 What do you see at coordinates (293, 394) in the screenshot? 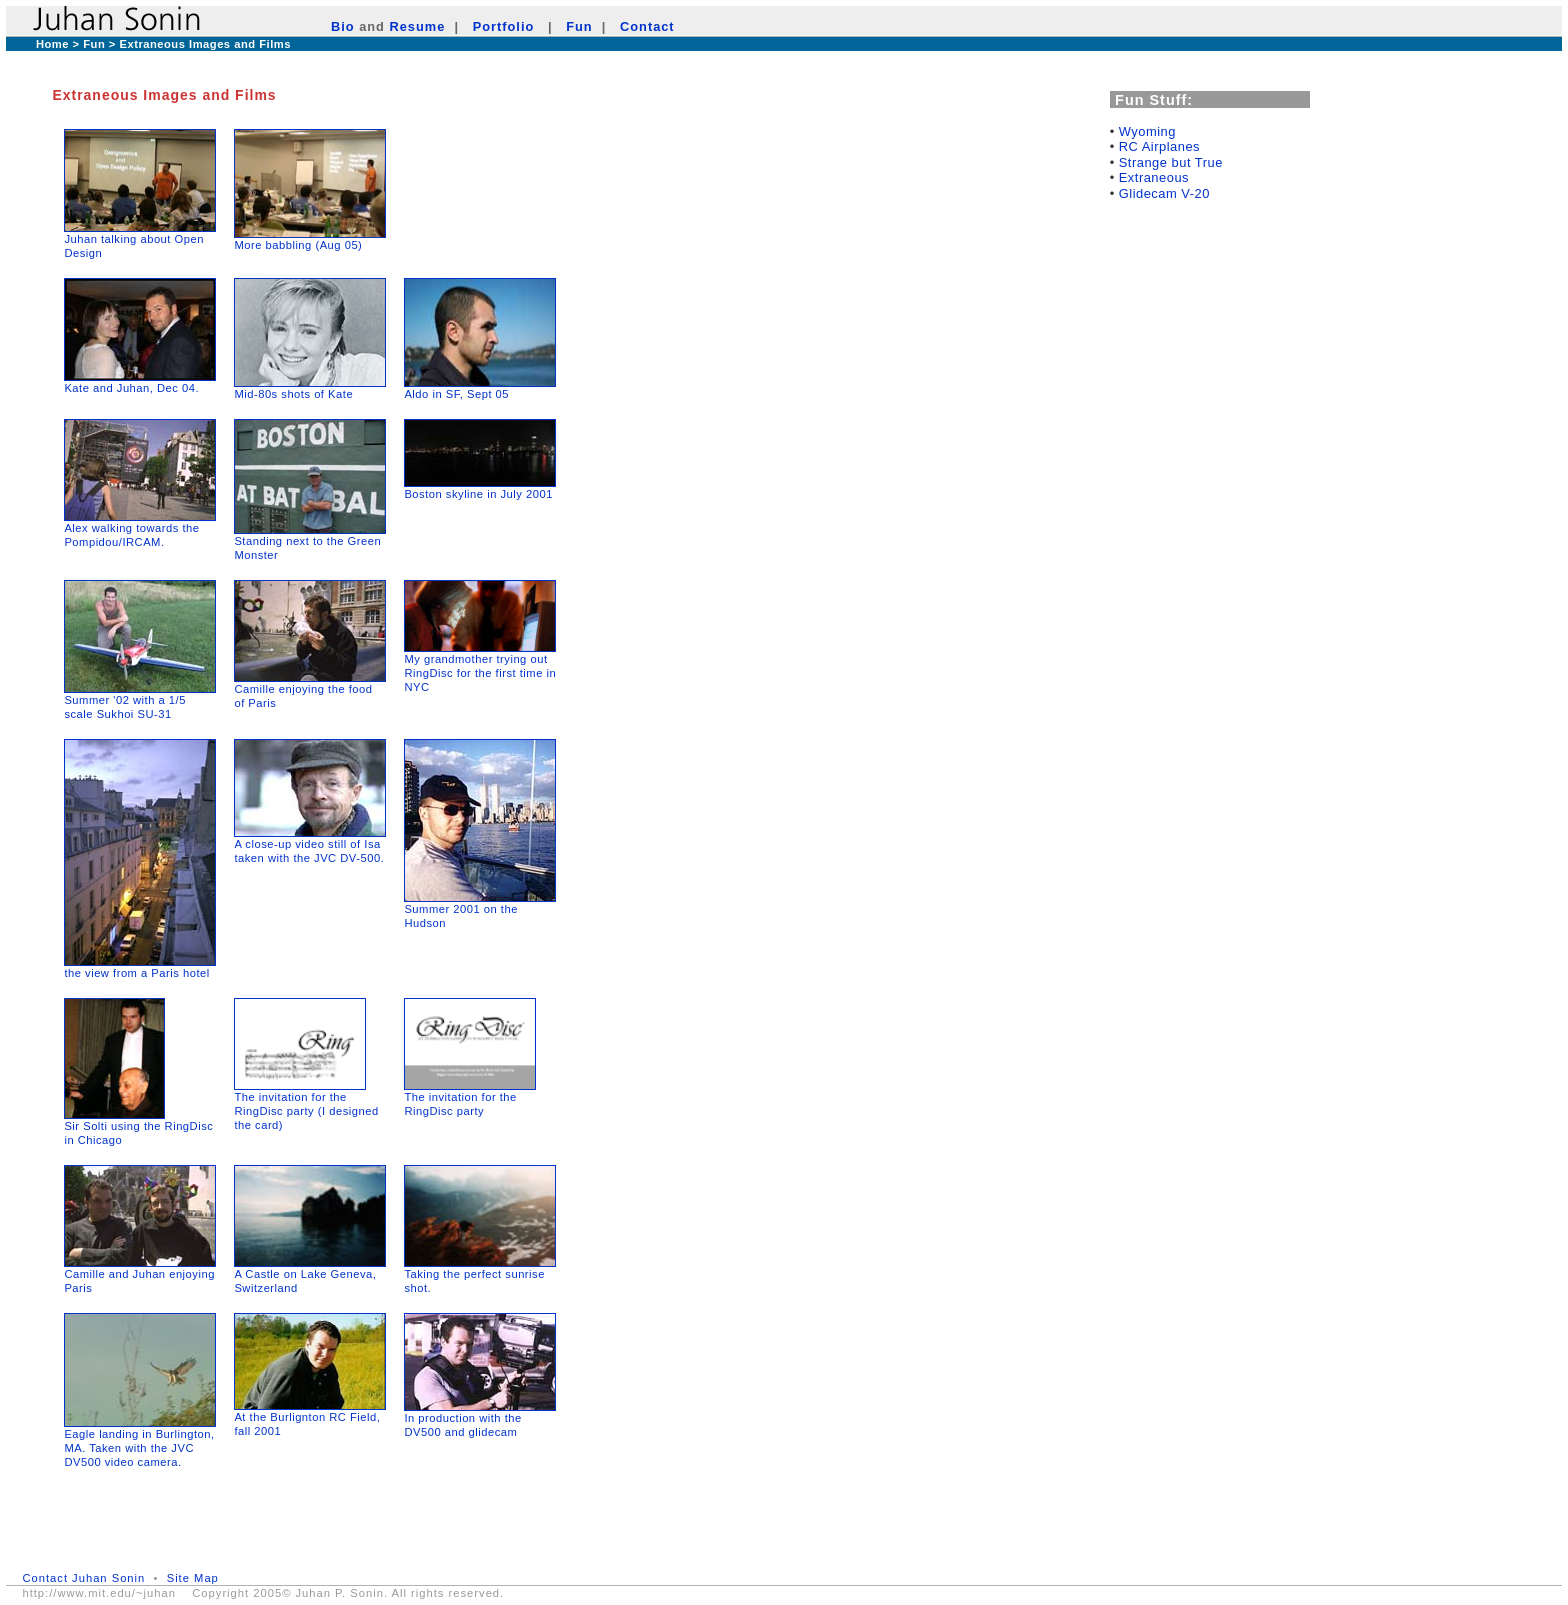
I see `Mid-80s shots of Kate` at bounding box center [293, 394].